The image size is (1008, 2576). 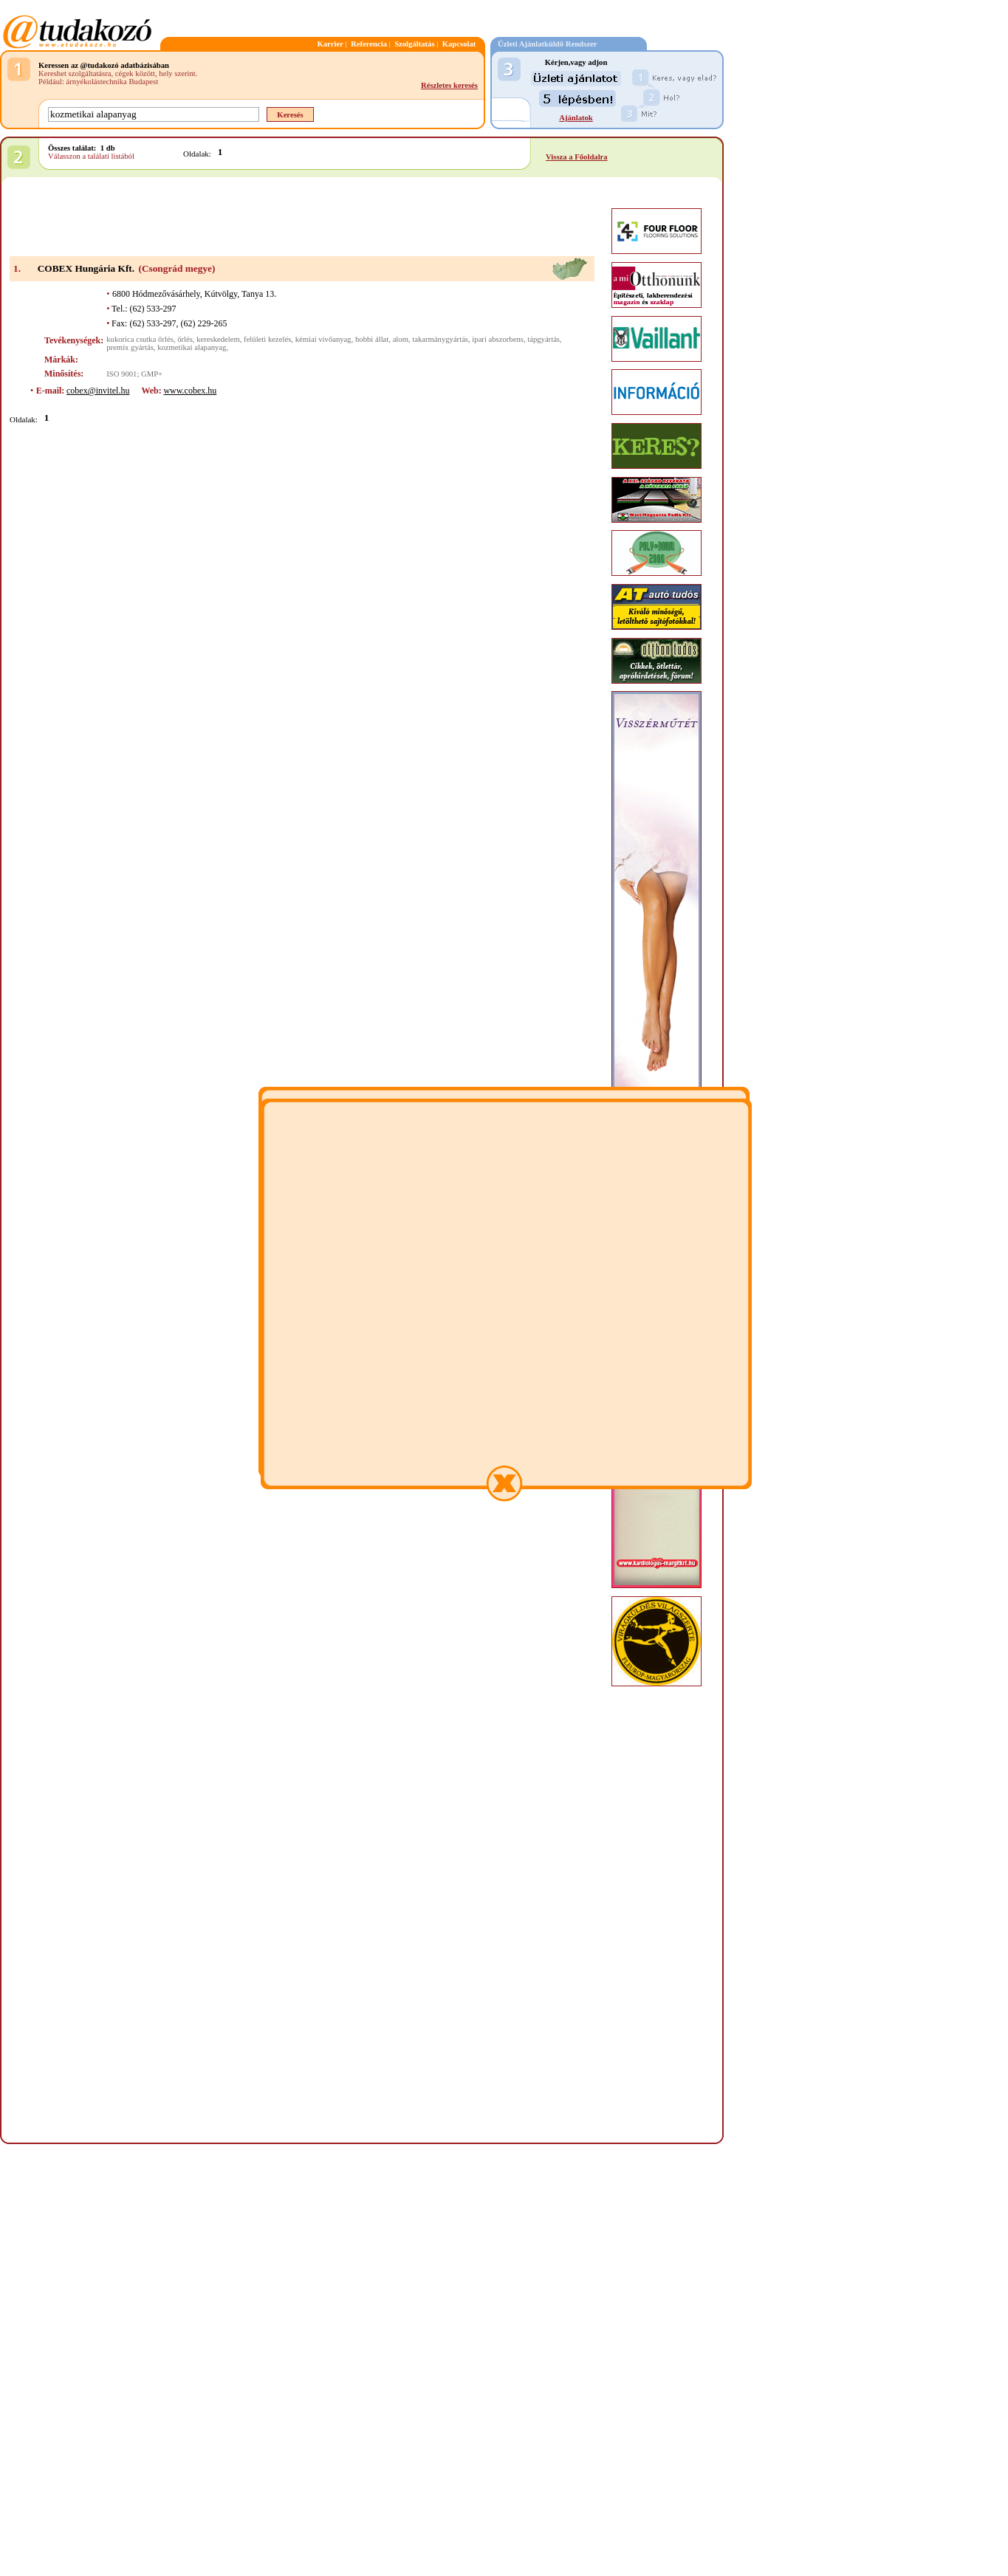 I want to click on kozmetikai alapanyag, so click(x=191, y=347).